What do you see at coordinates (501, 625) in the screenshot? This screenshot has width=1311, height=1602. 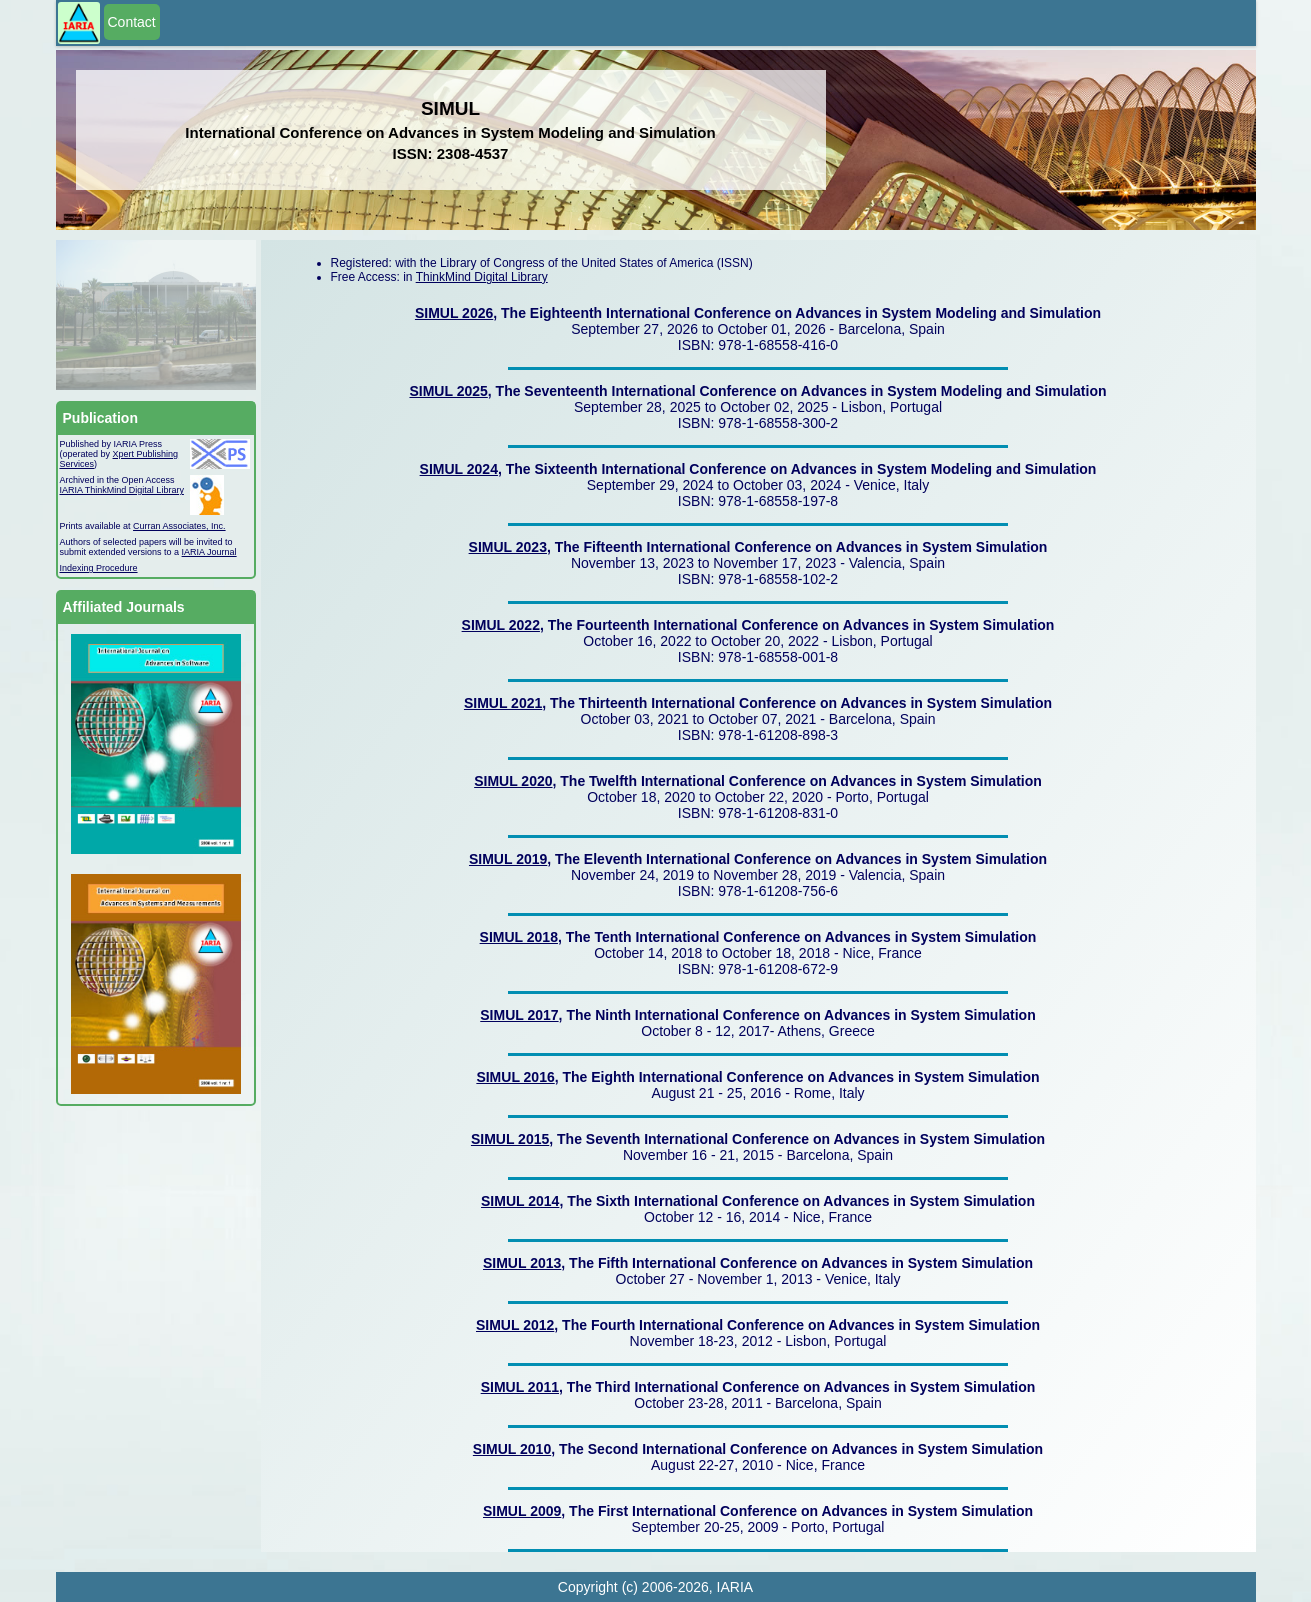 I see `SIMUL 2022` at bounding box center [501, 625].